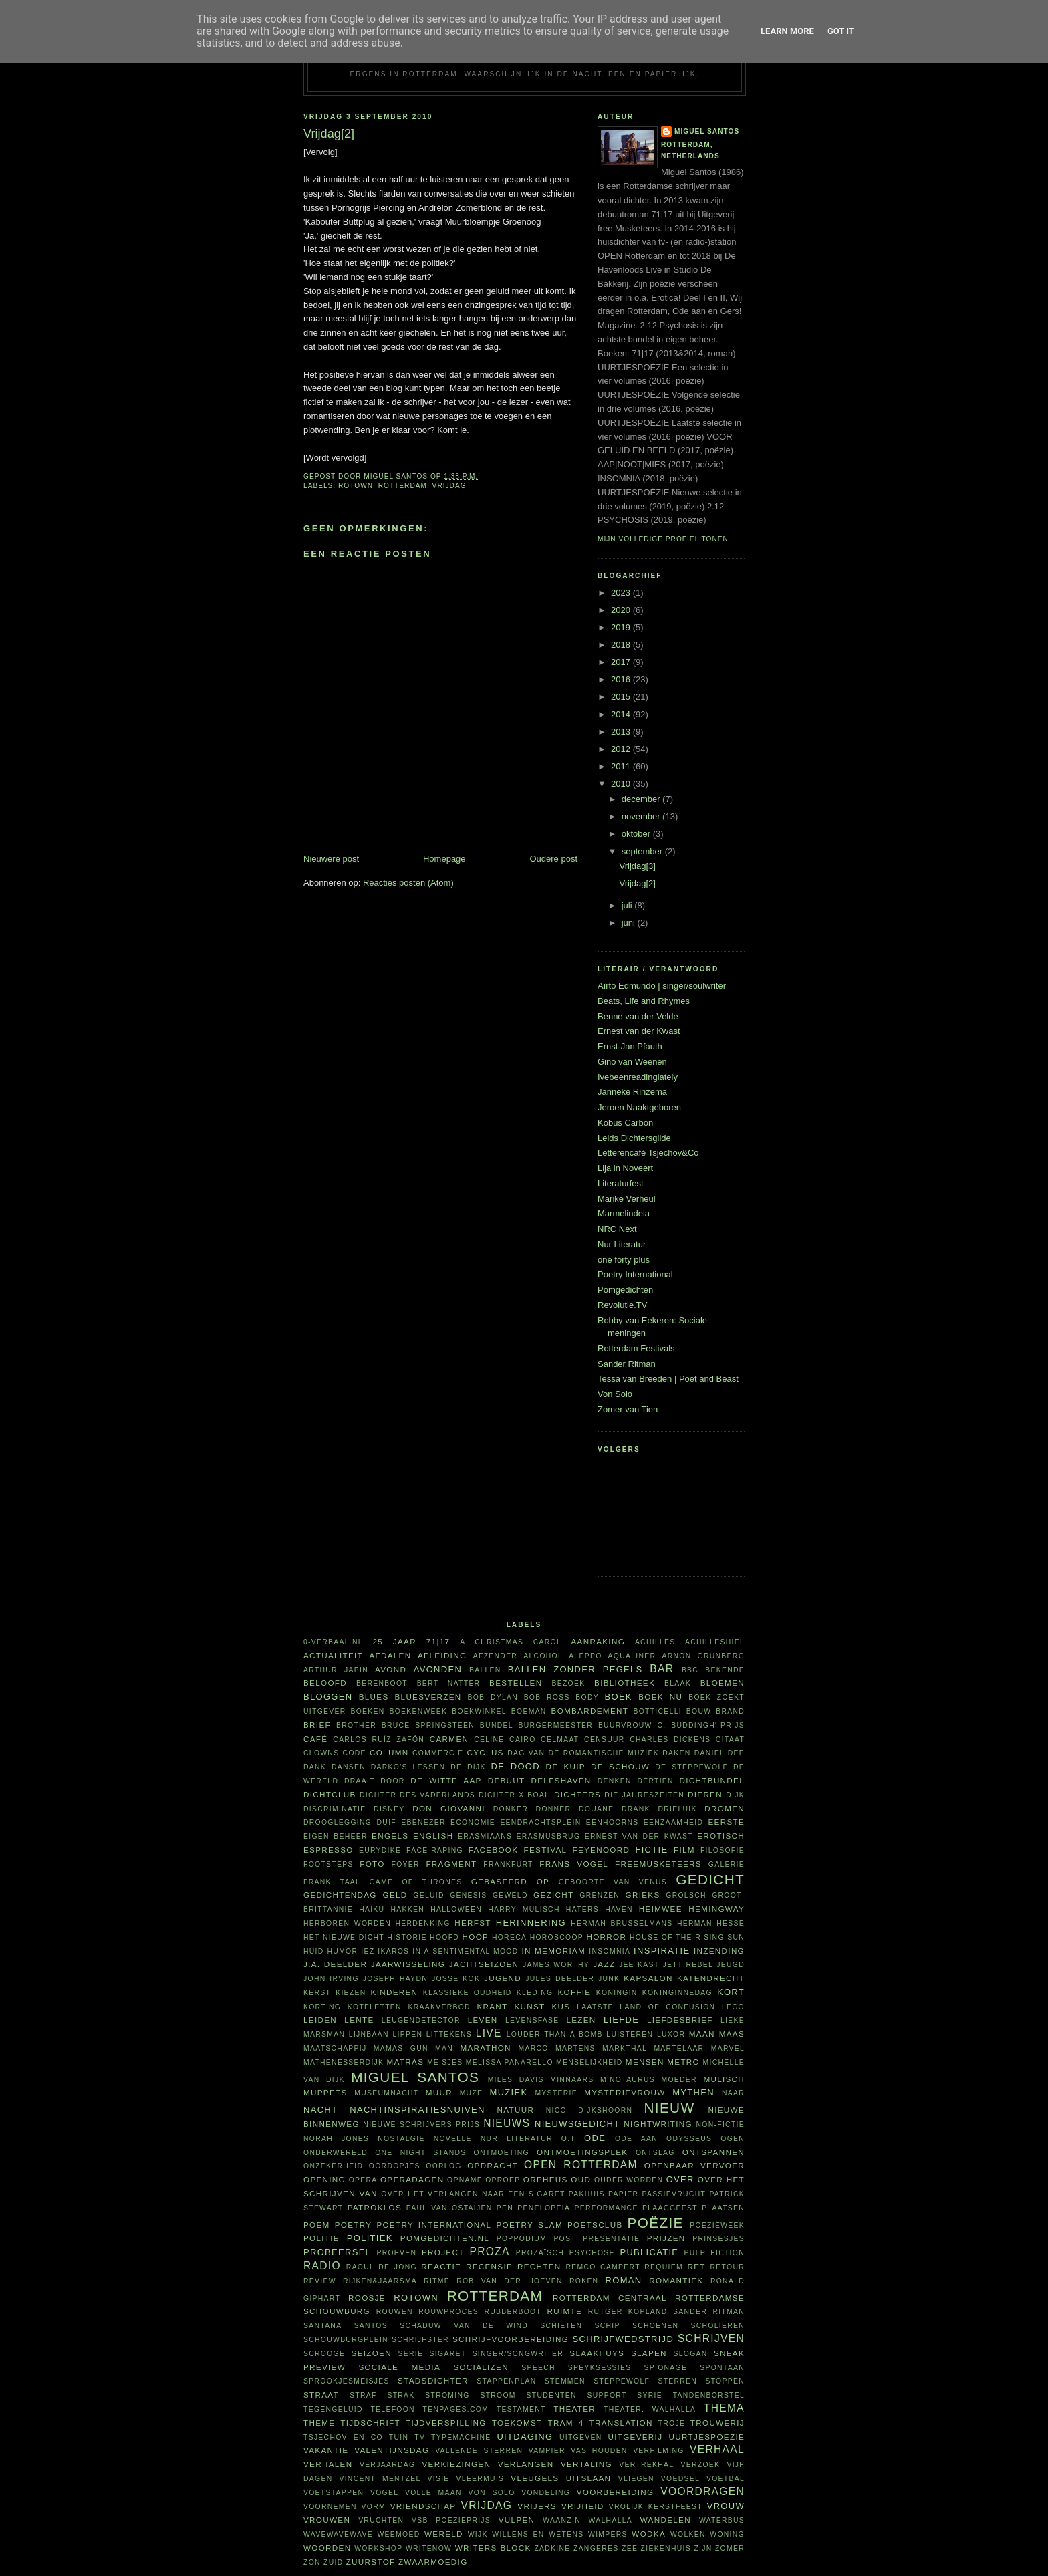 Image resolution: width=1048 pixels, height=2576 pixels. What do you see at coordinates (689, 2138) in the screenshot?
I see `Odysseus` at bounding box center [689, 2138].